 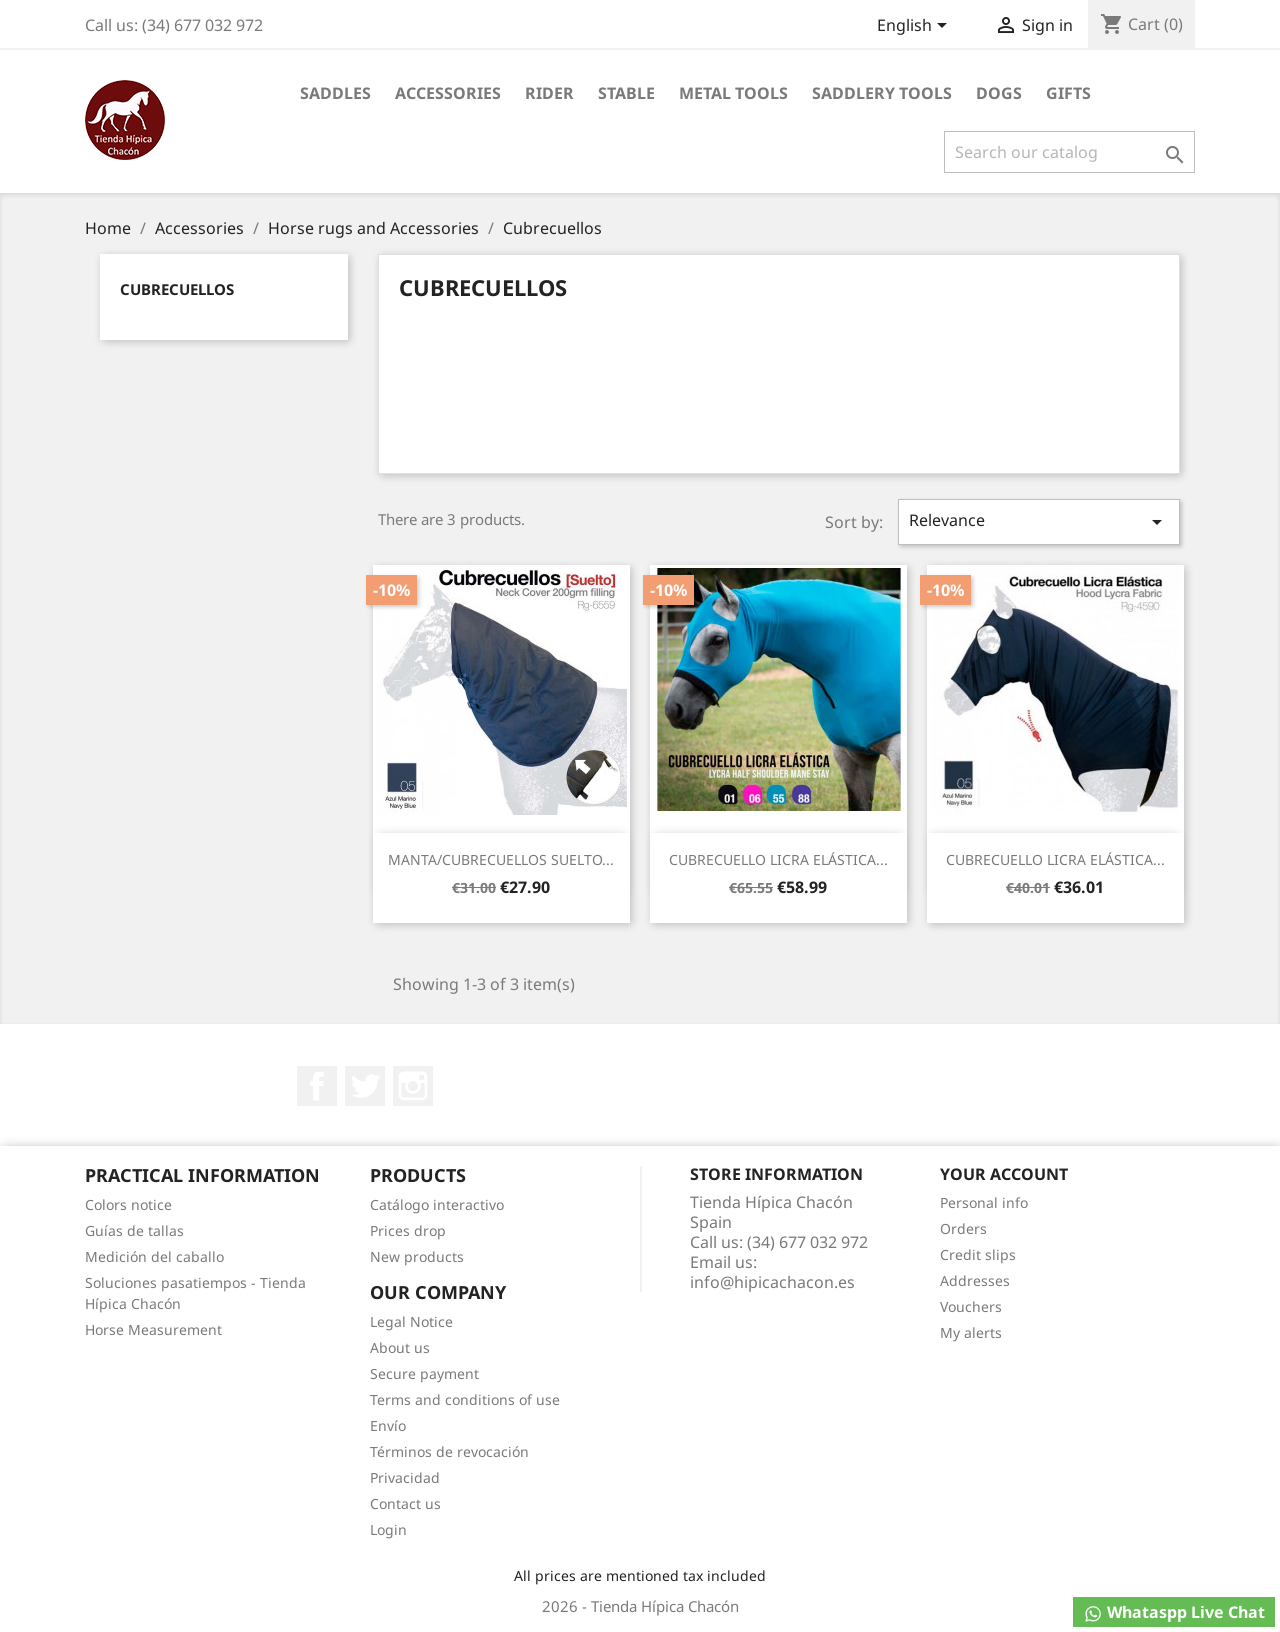 I want to click on MANTA/CUBRECUELLOS SUELTO..., so click(x=501, y=859).